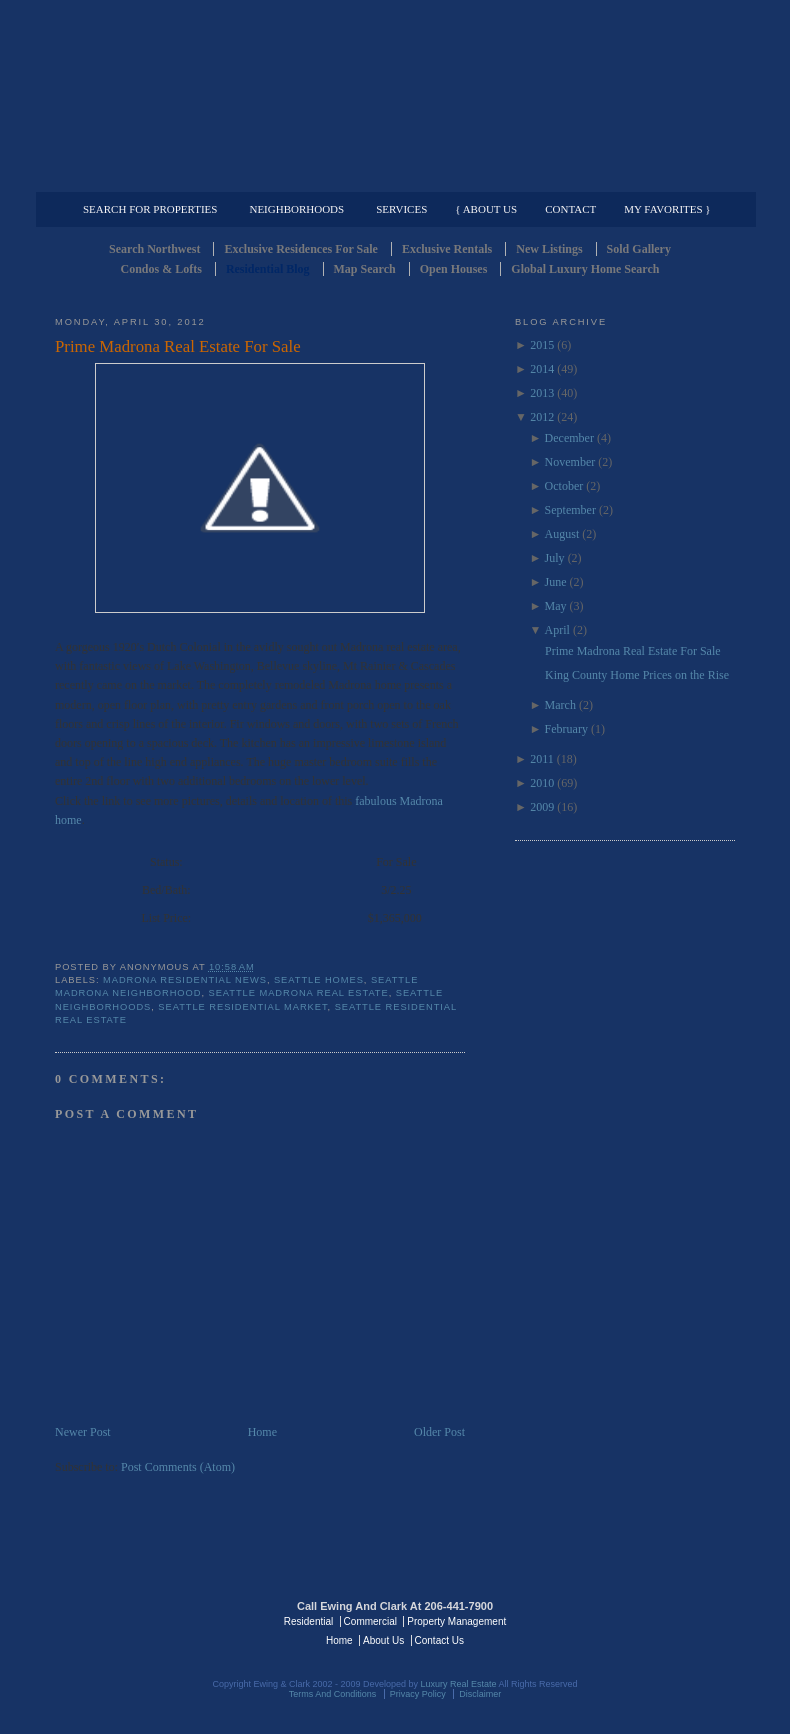 The image size is (790, 1734). Describe the element at coordinates (439, 1432) in the screenshot. I see `Older Post` at that location.